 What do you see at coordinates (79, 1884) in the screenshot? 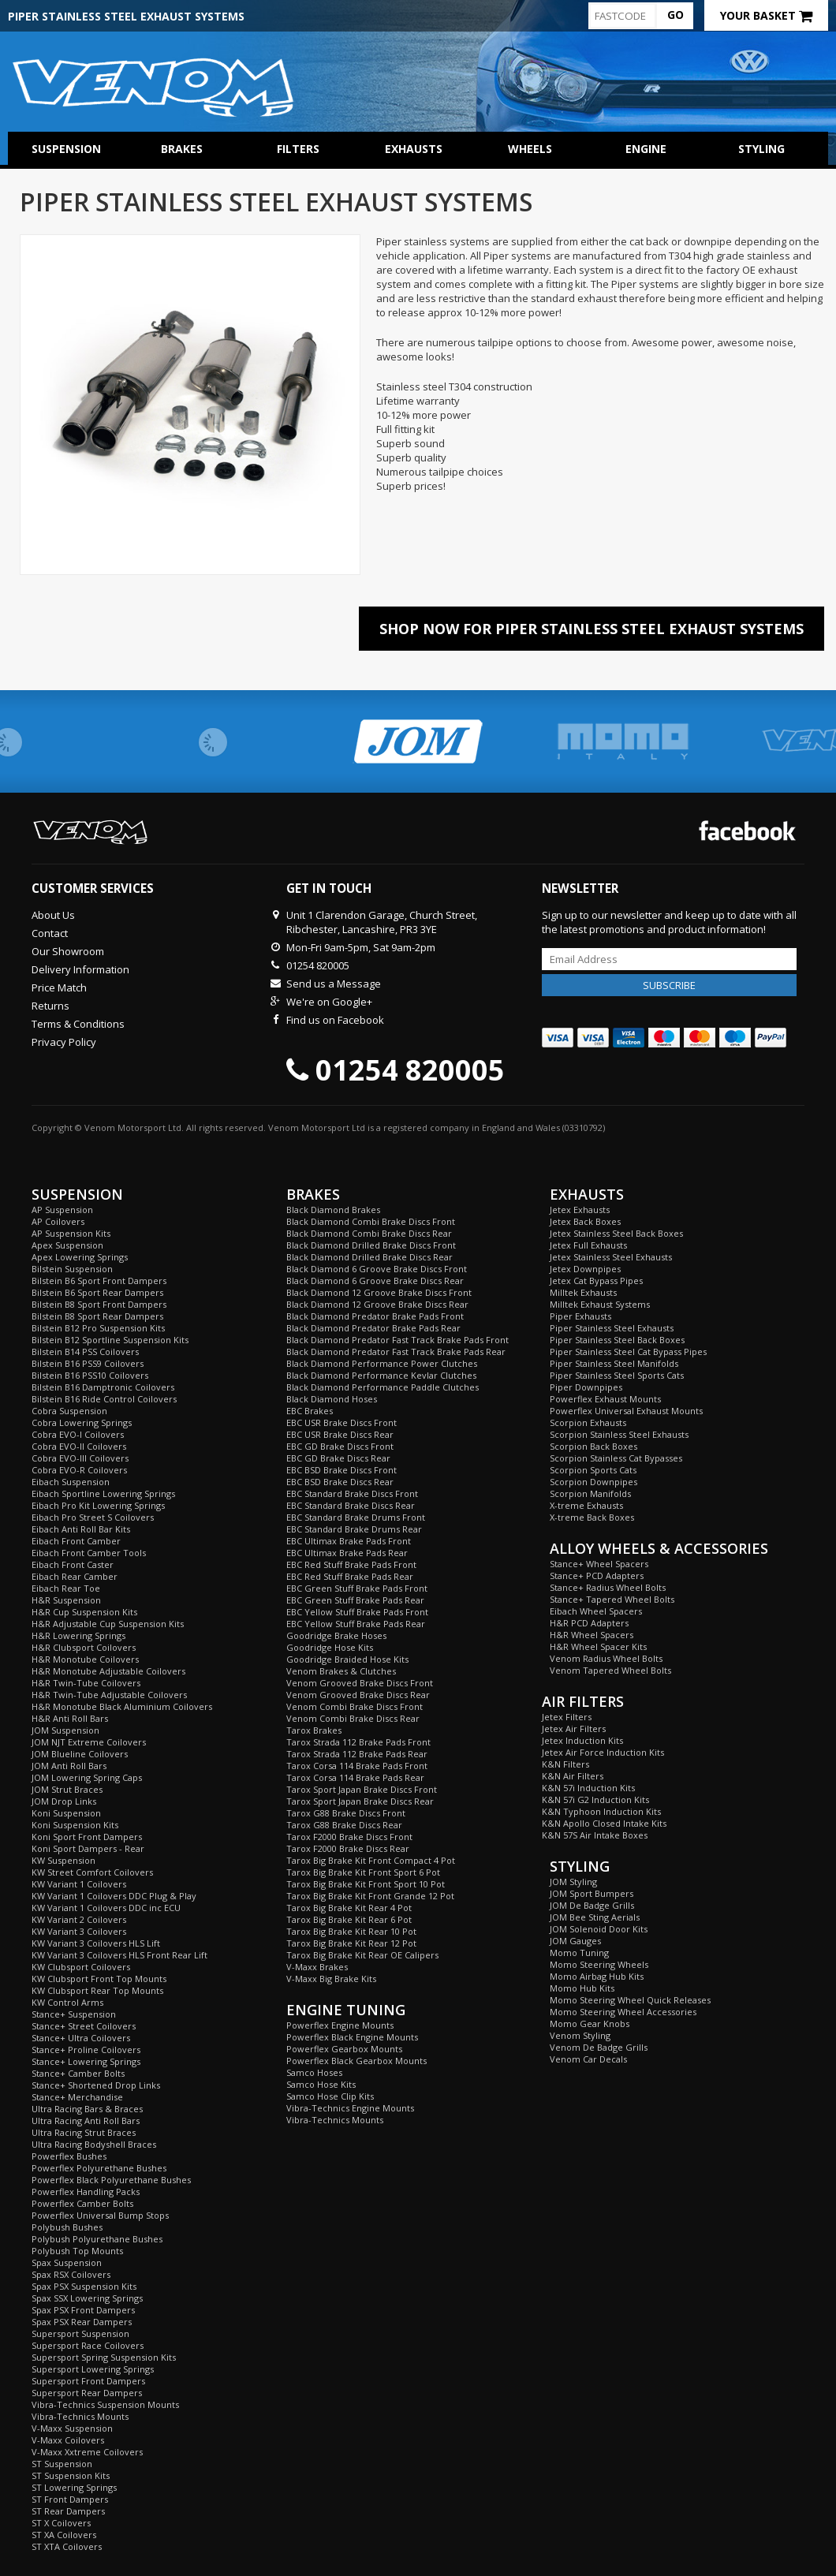
I see `KW Variant 1 Coilovers` at bounding box center [79, 1884].